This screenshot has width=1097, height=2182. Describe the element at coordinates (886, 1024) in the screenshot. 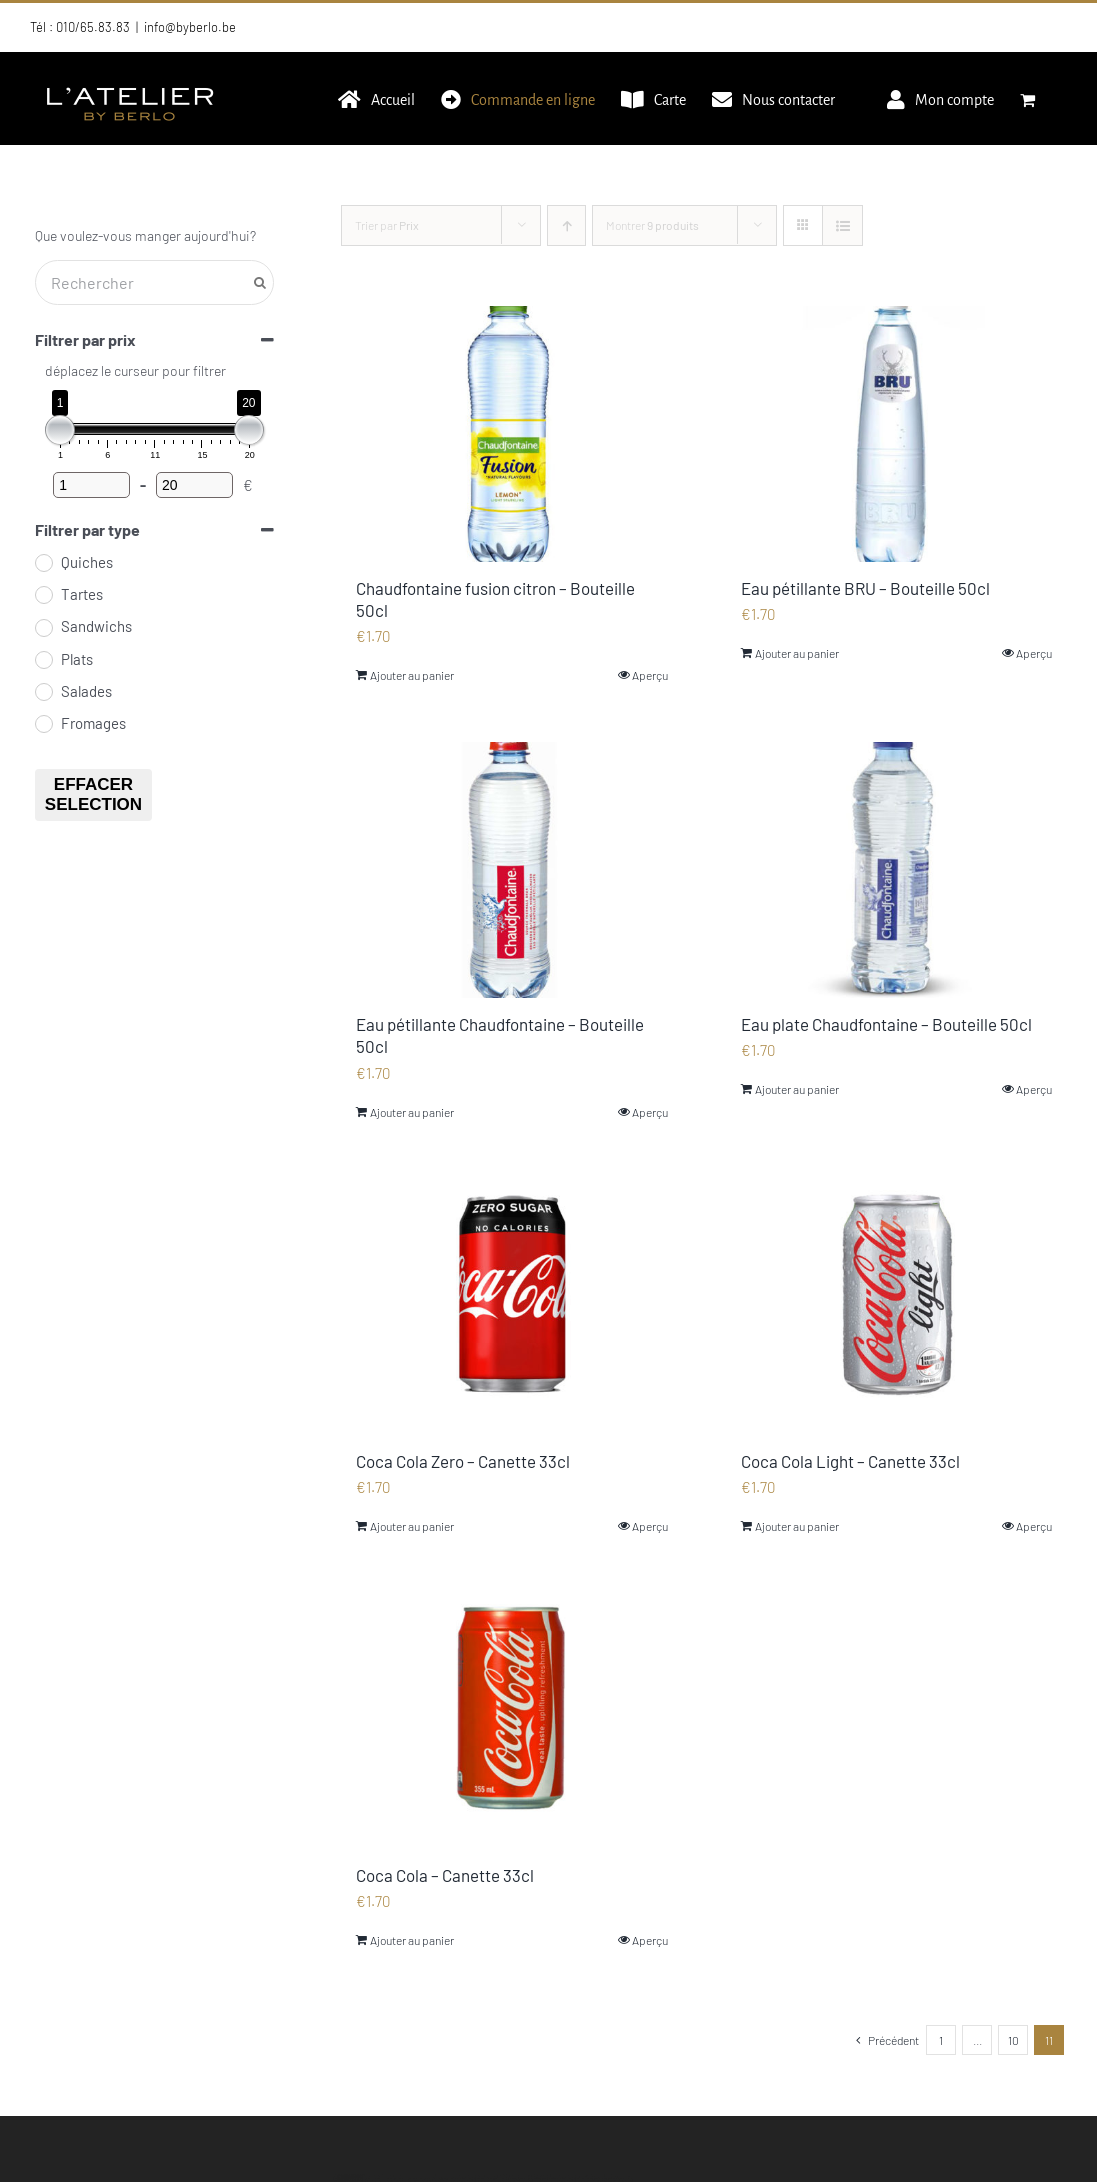

I see `Eau plate Chaudfontaine – Bouteille 50cl` at that location.